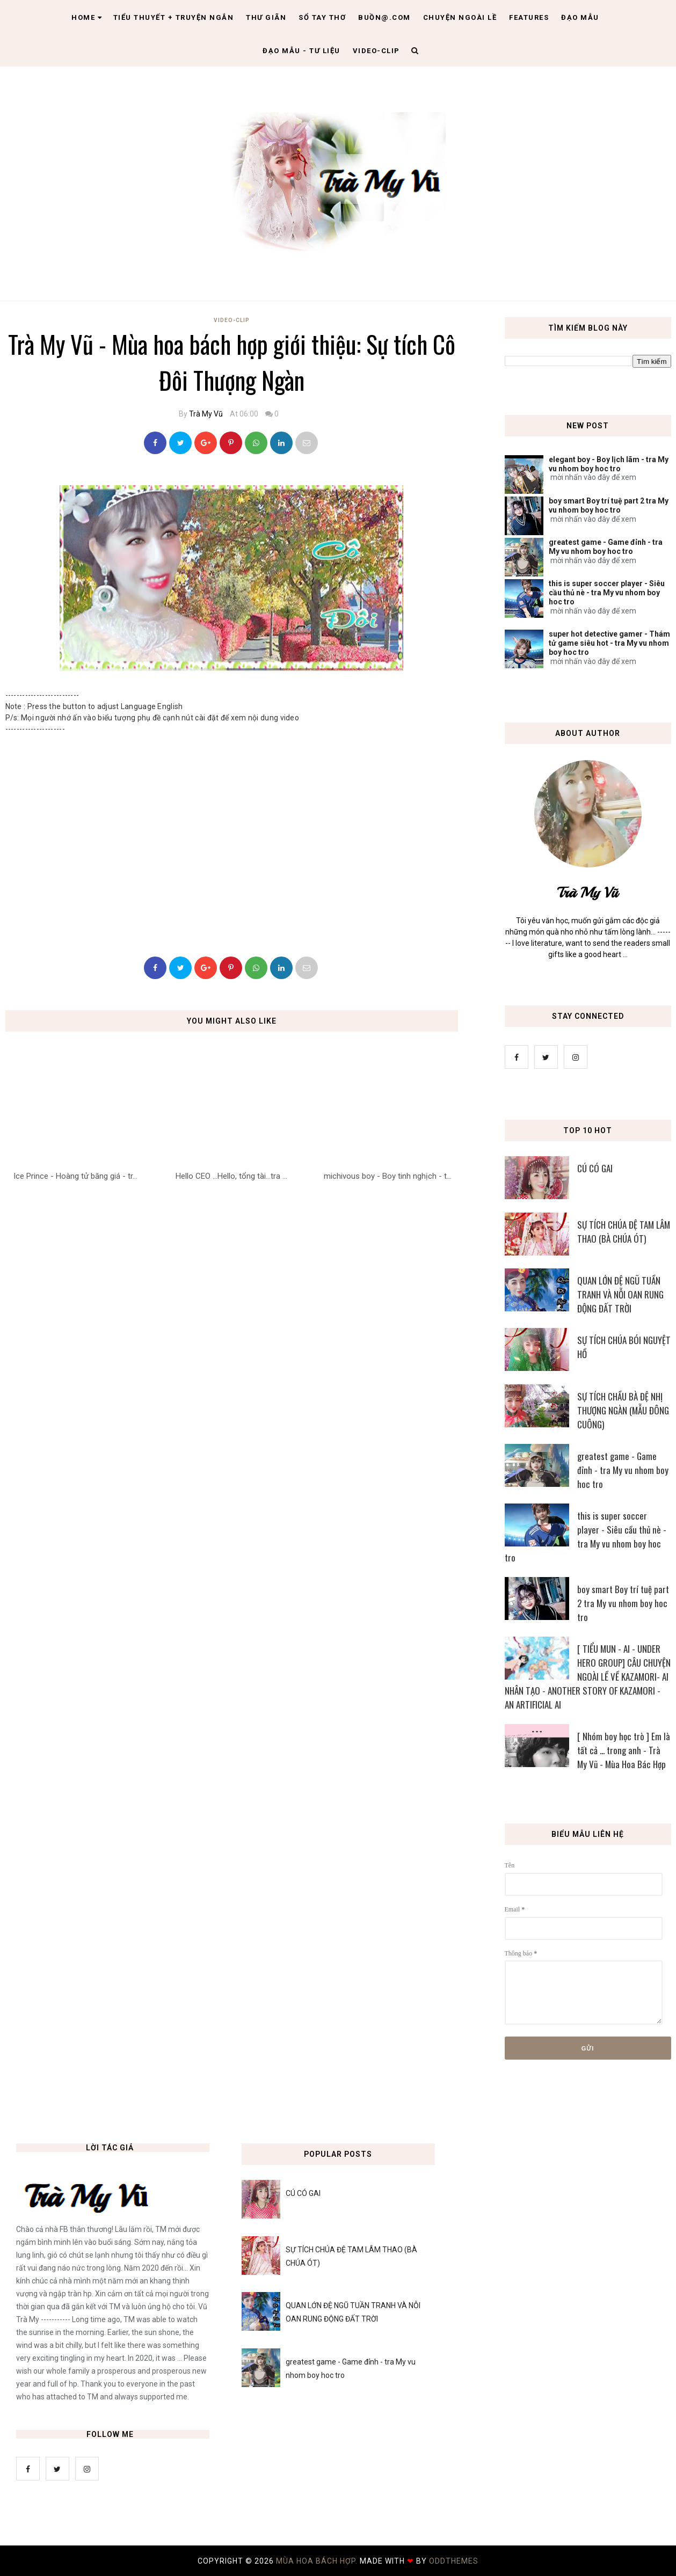  I want to click on Buồn@.com, so click(384, 17).